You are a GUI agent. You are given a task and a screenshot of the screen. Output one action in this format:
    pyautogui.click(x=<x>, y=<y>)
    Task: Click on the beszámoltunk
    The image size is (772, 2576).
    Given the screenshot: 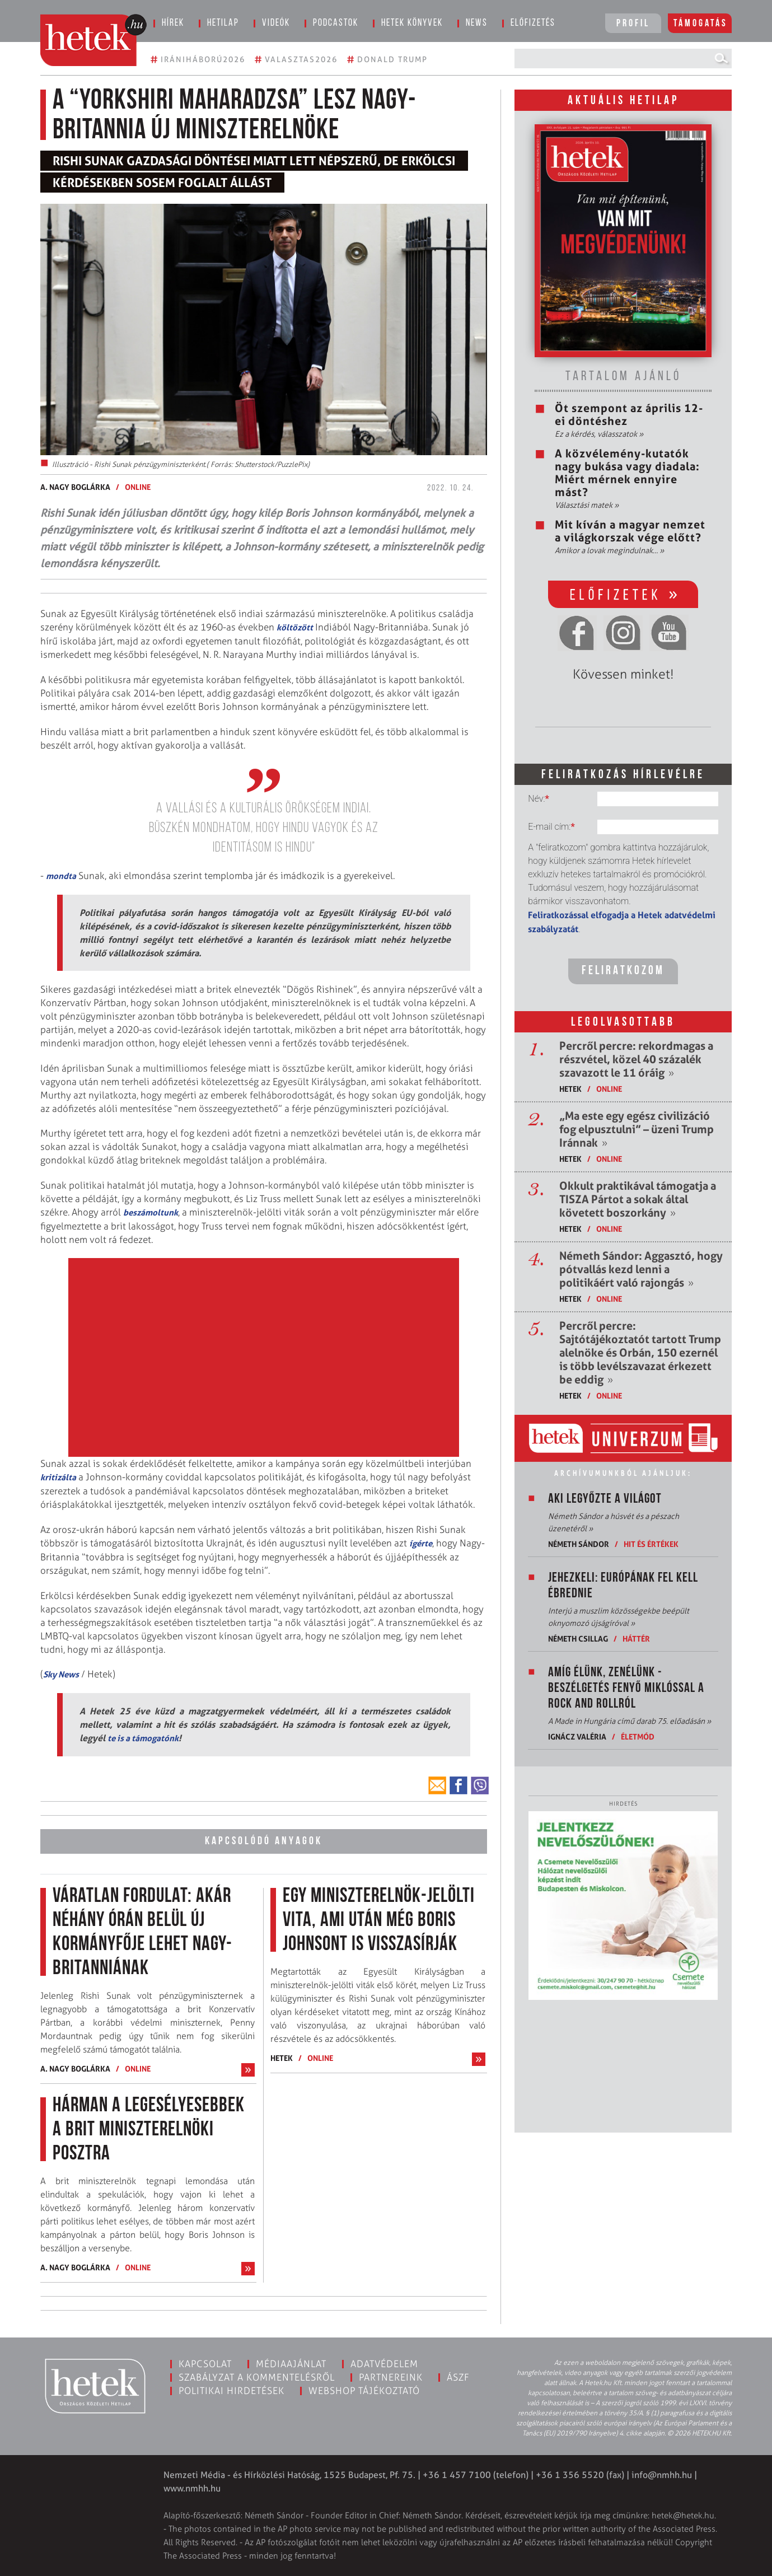 What is the action you would take?
    pyautogui.click(x=150, y=1212)
    